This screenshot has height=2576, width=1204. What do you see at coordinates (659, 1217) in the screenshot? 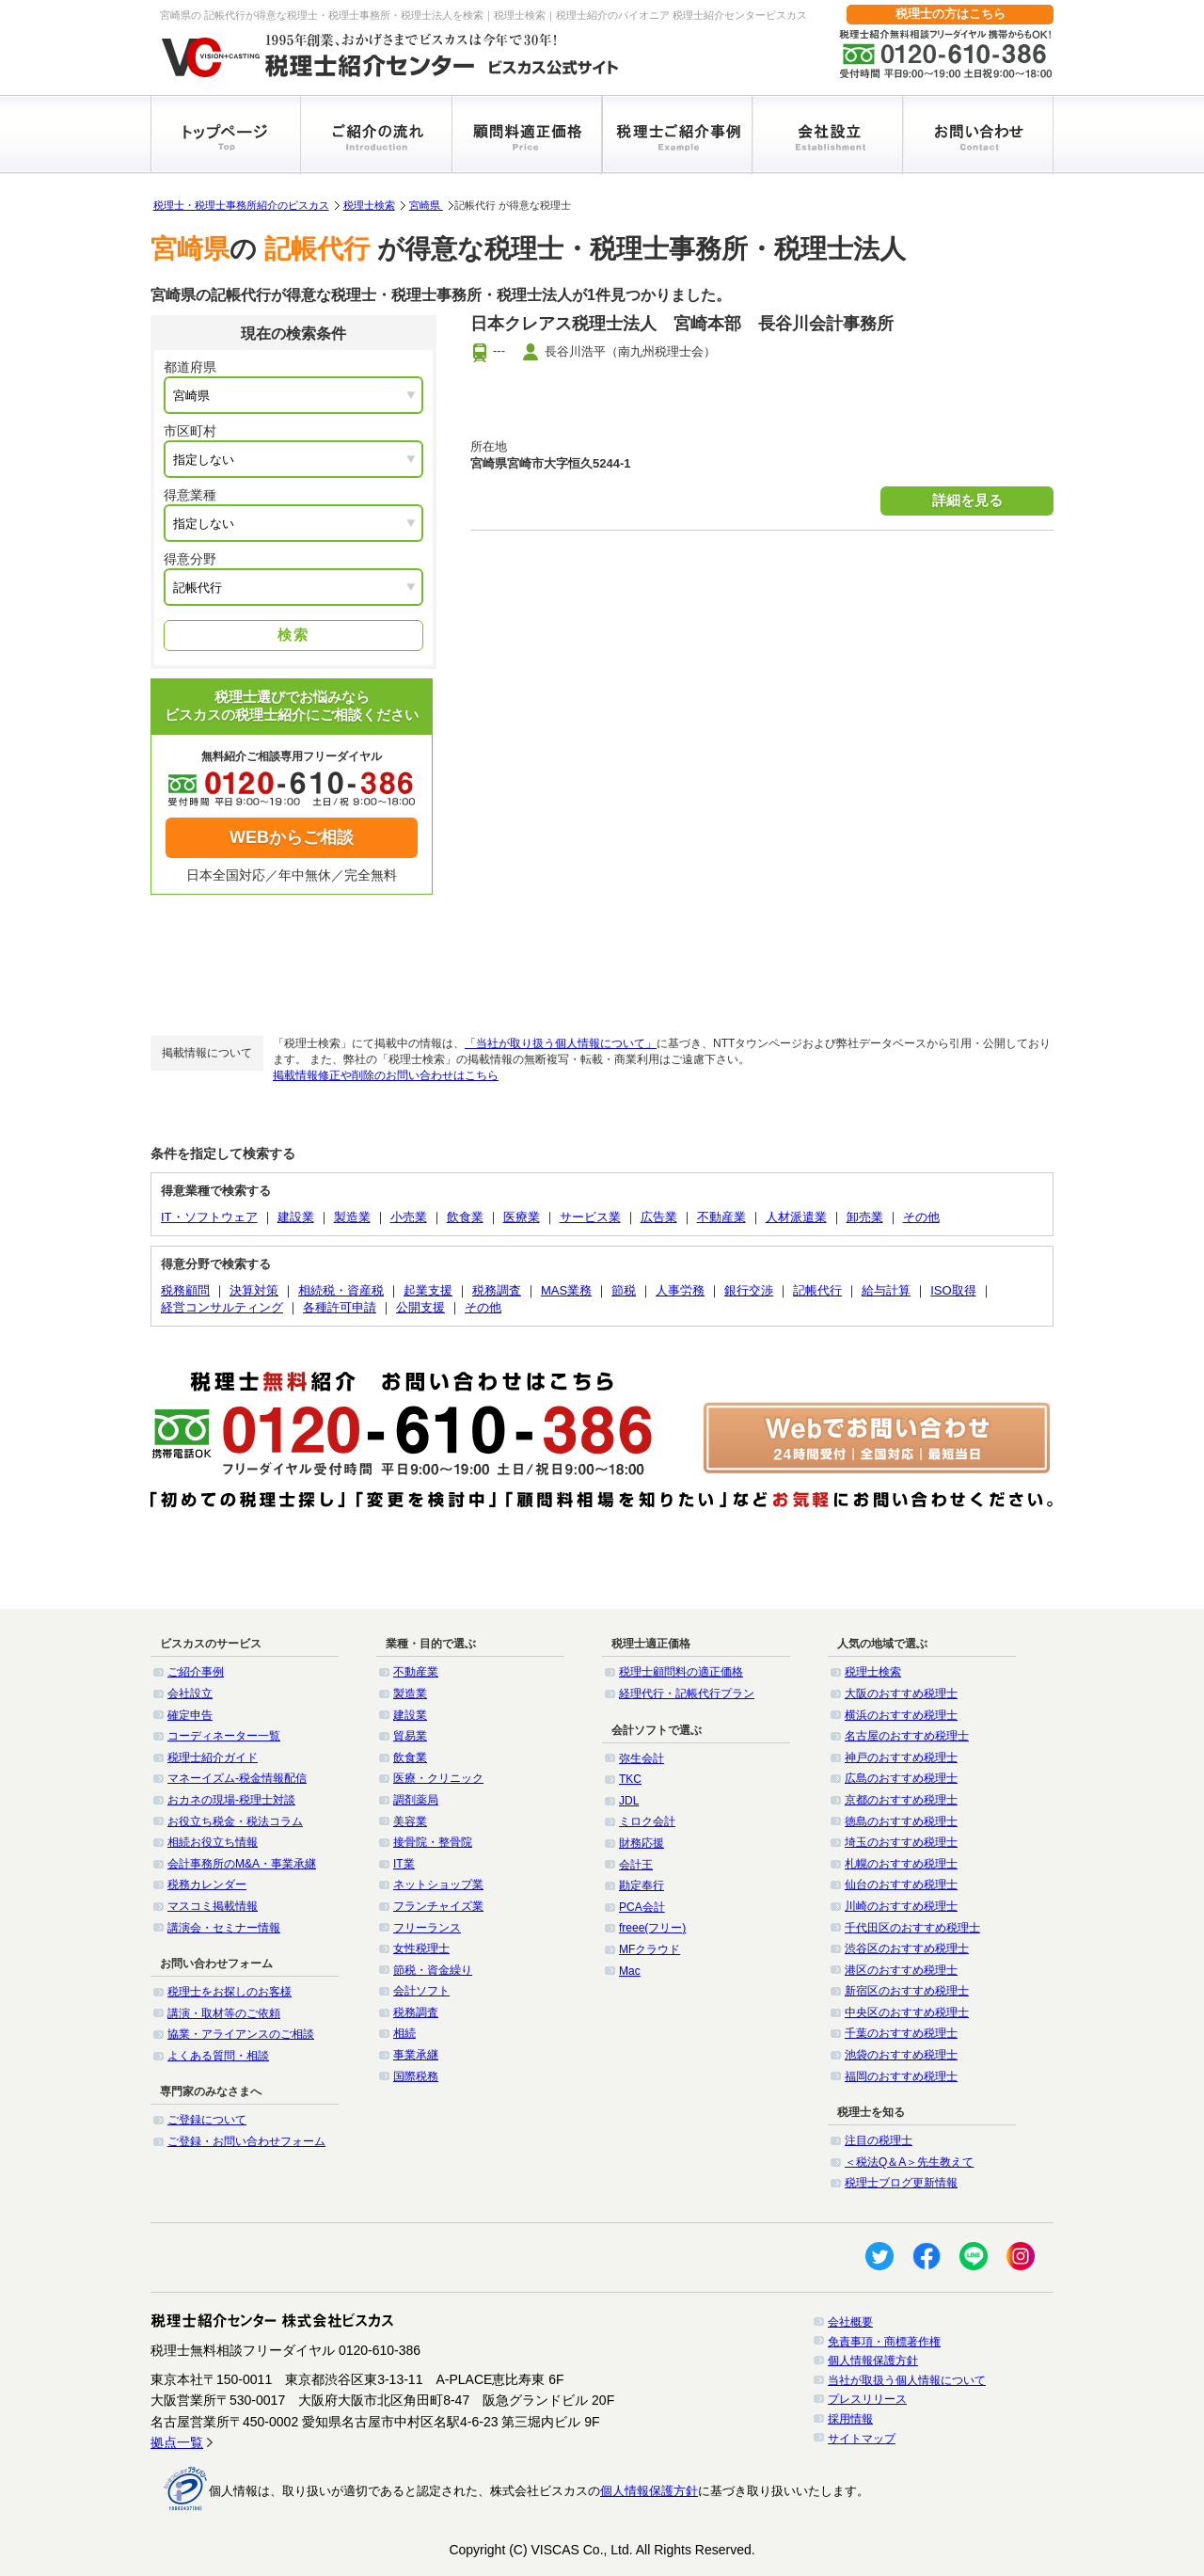
I see `広告業` at bounding box center [659, 1217].